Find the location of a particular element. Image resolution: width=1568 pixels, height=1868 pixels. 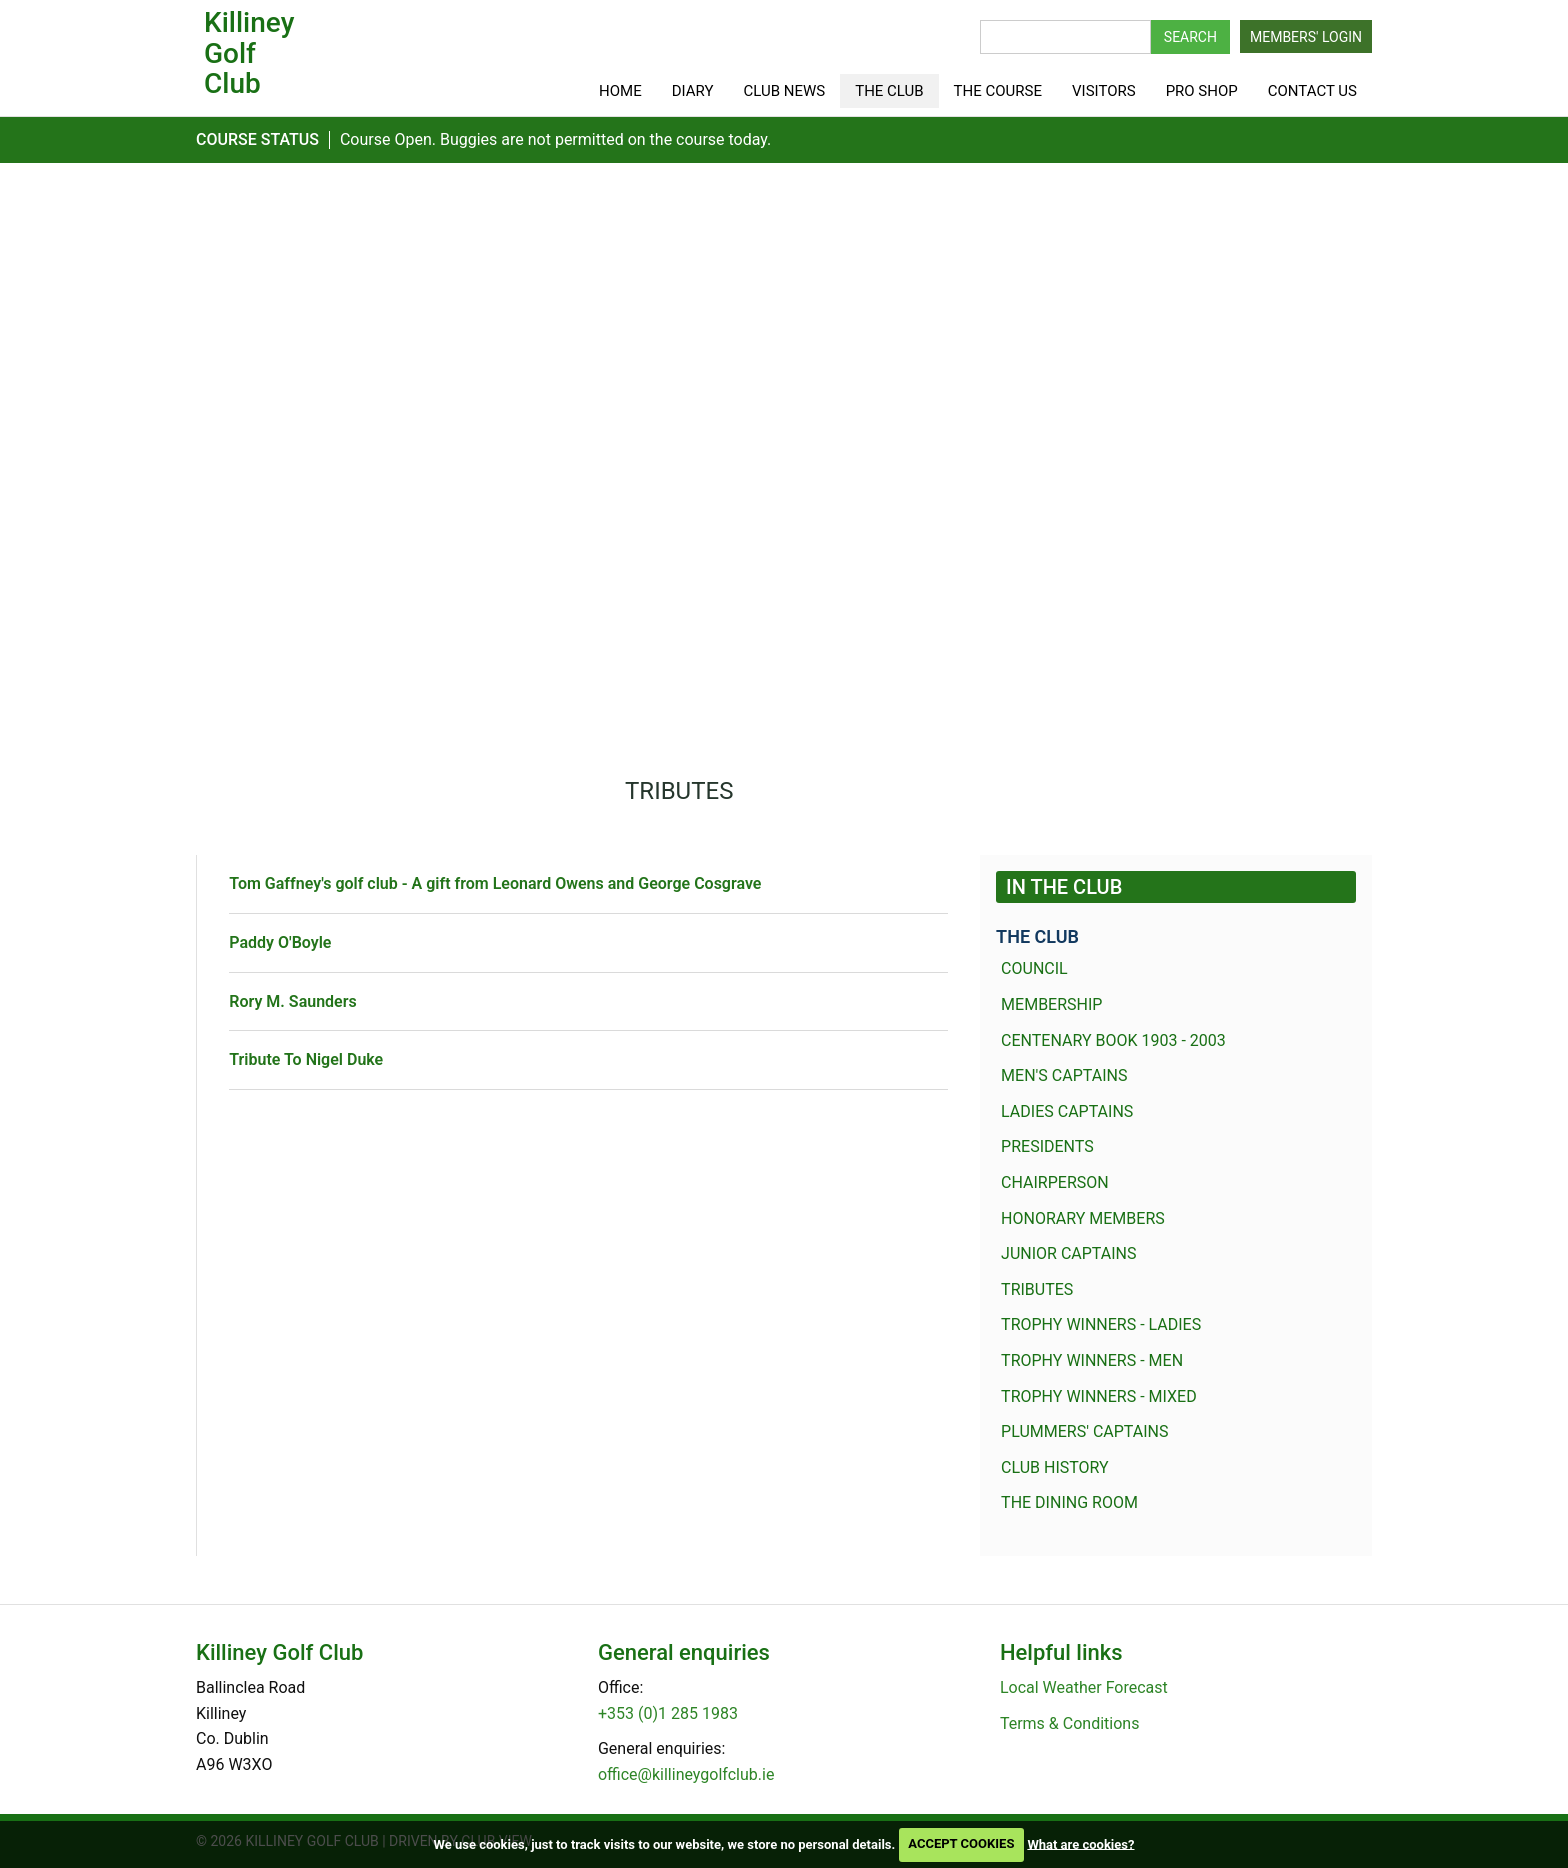

Contact Us is located at coordinates (1312, 91).